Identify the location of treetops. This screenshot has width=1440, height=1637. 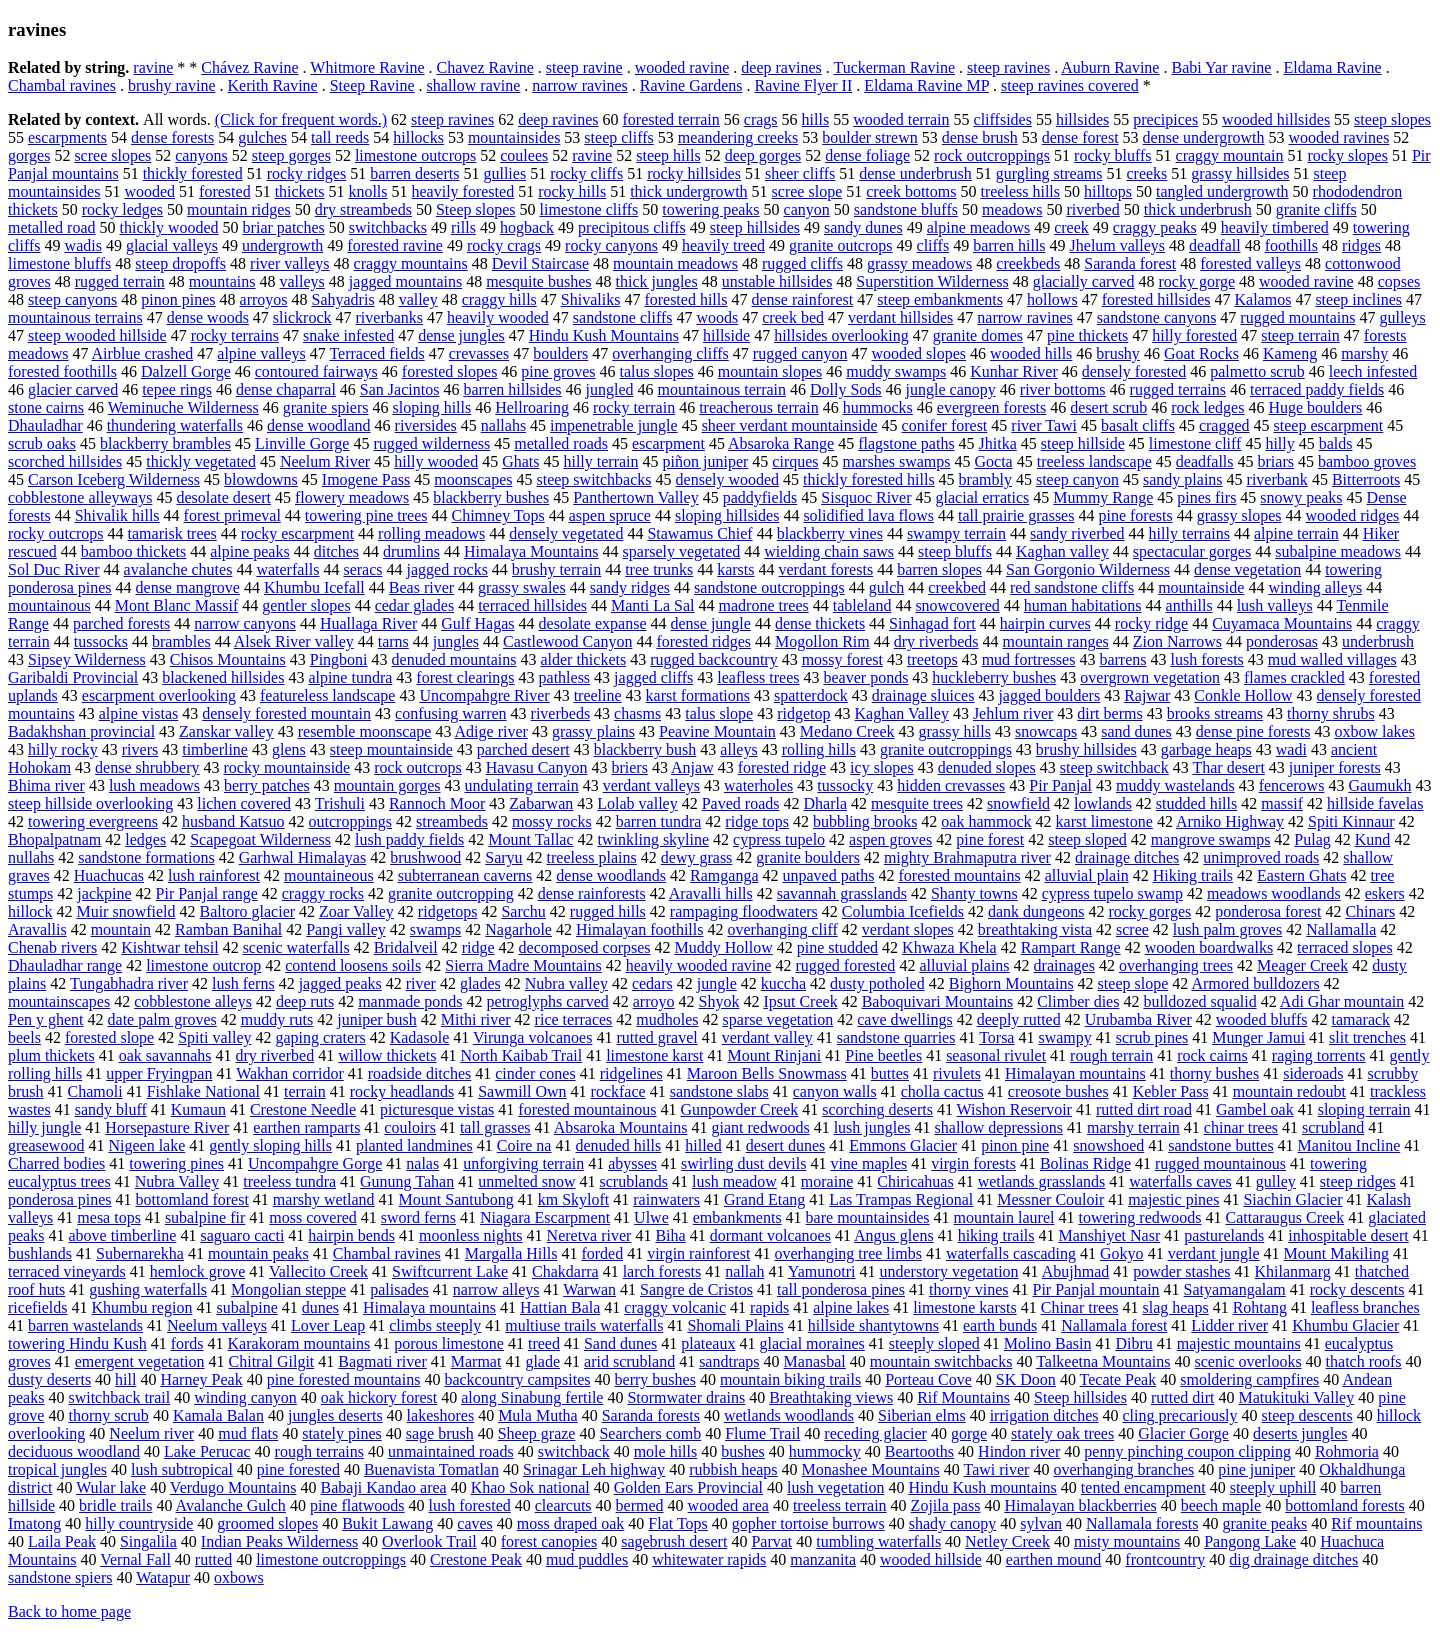
(932, 659).